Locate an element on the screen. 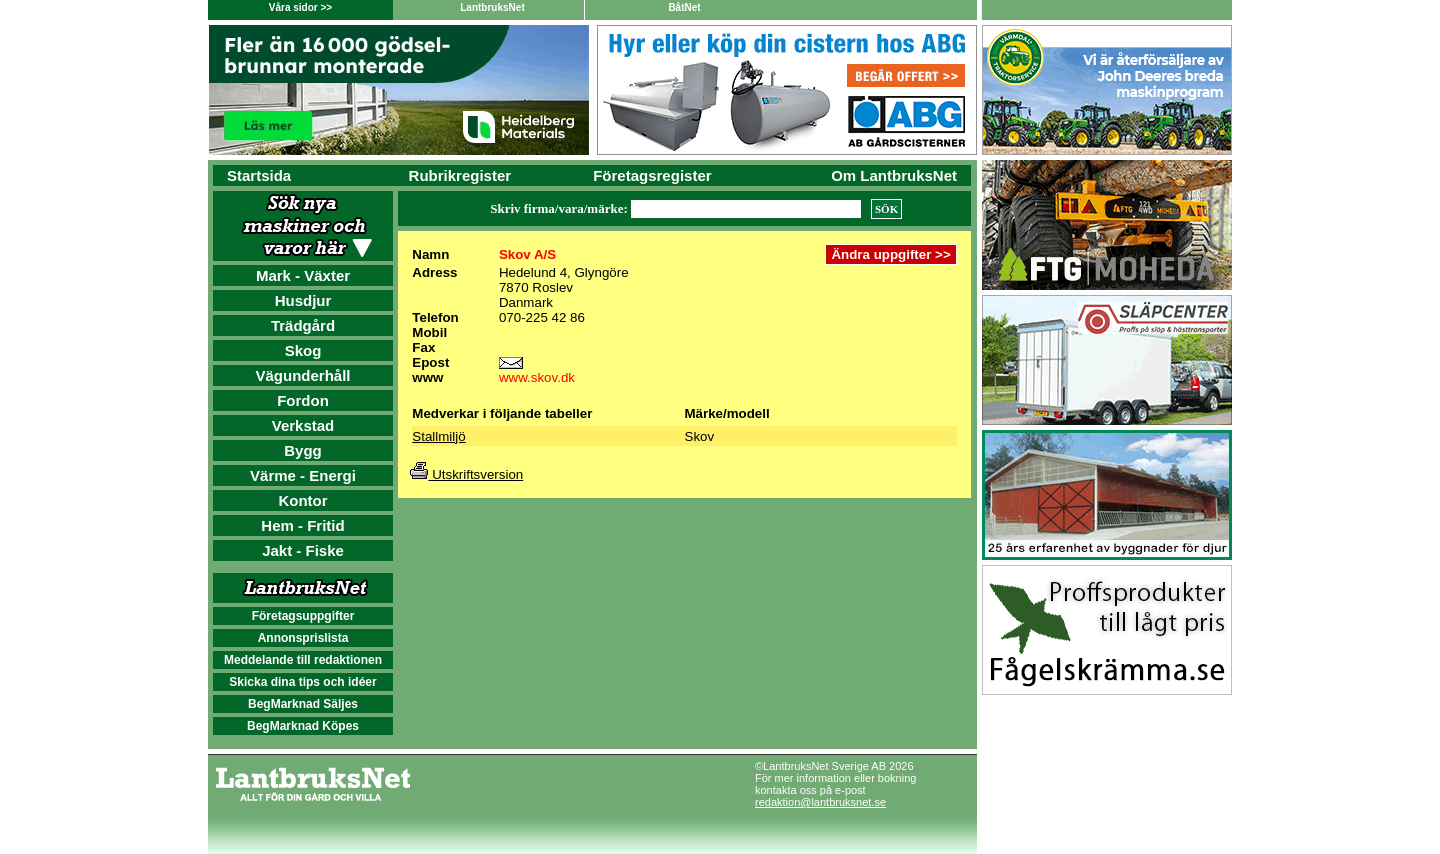  Startsida is located at coordinates (259, 175).